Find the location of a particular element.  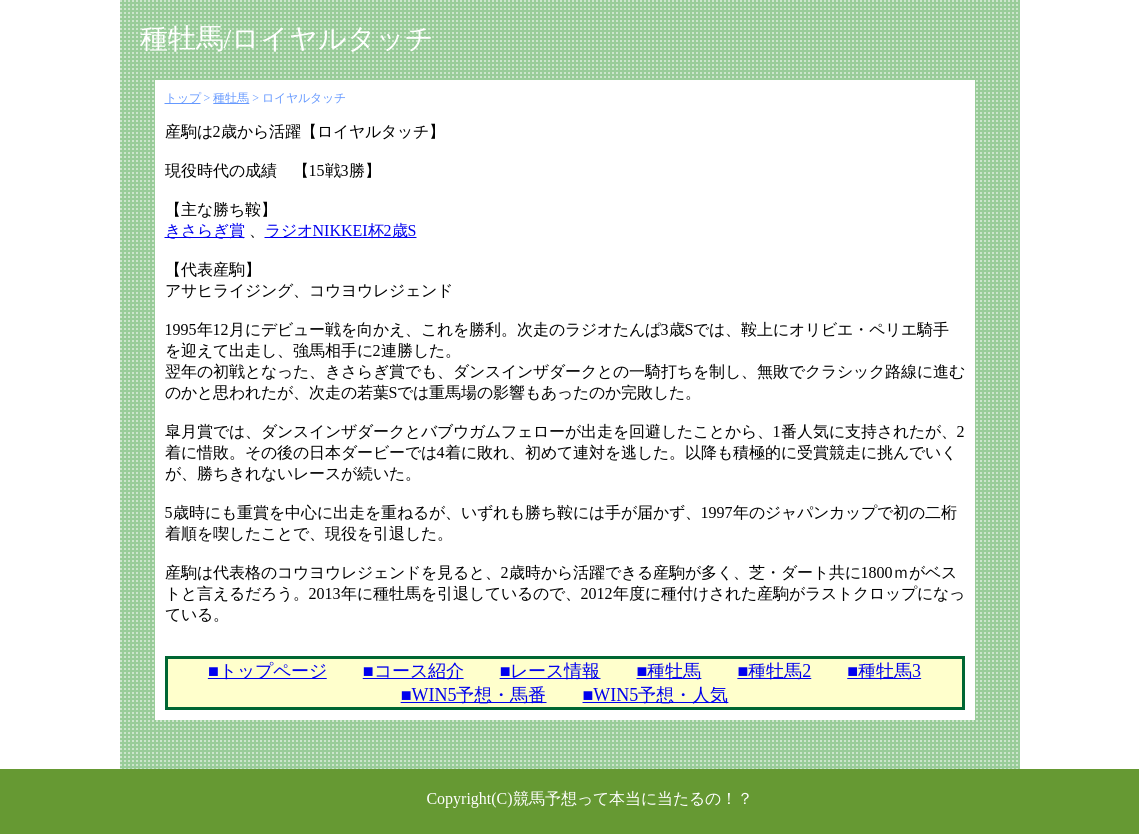

■WIN5予想・馬番 is located at coordinates (474, 695).